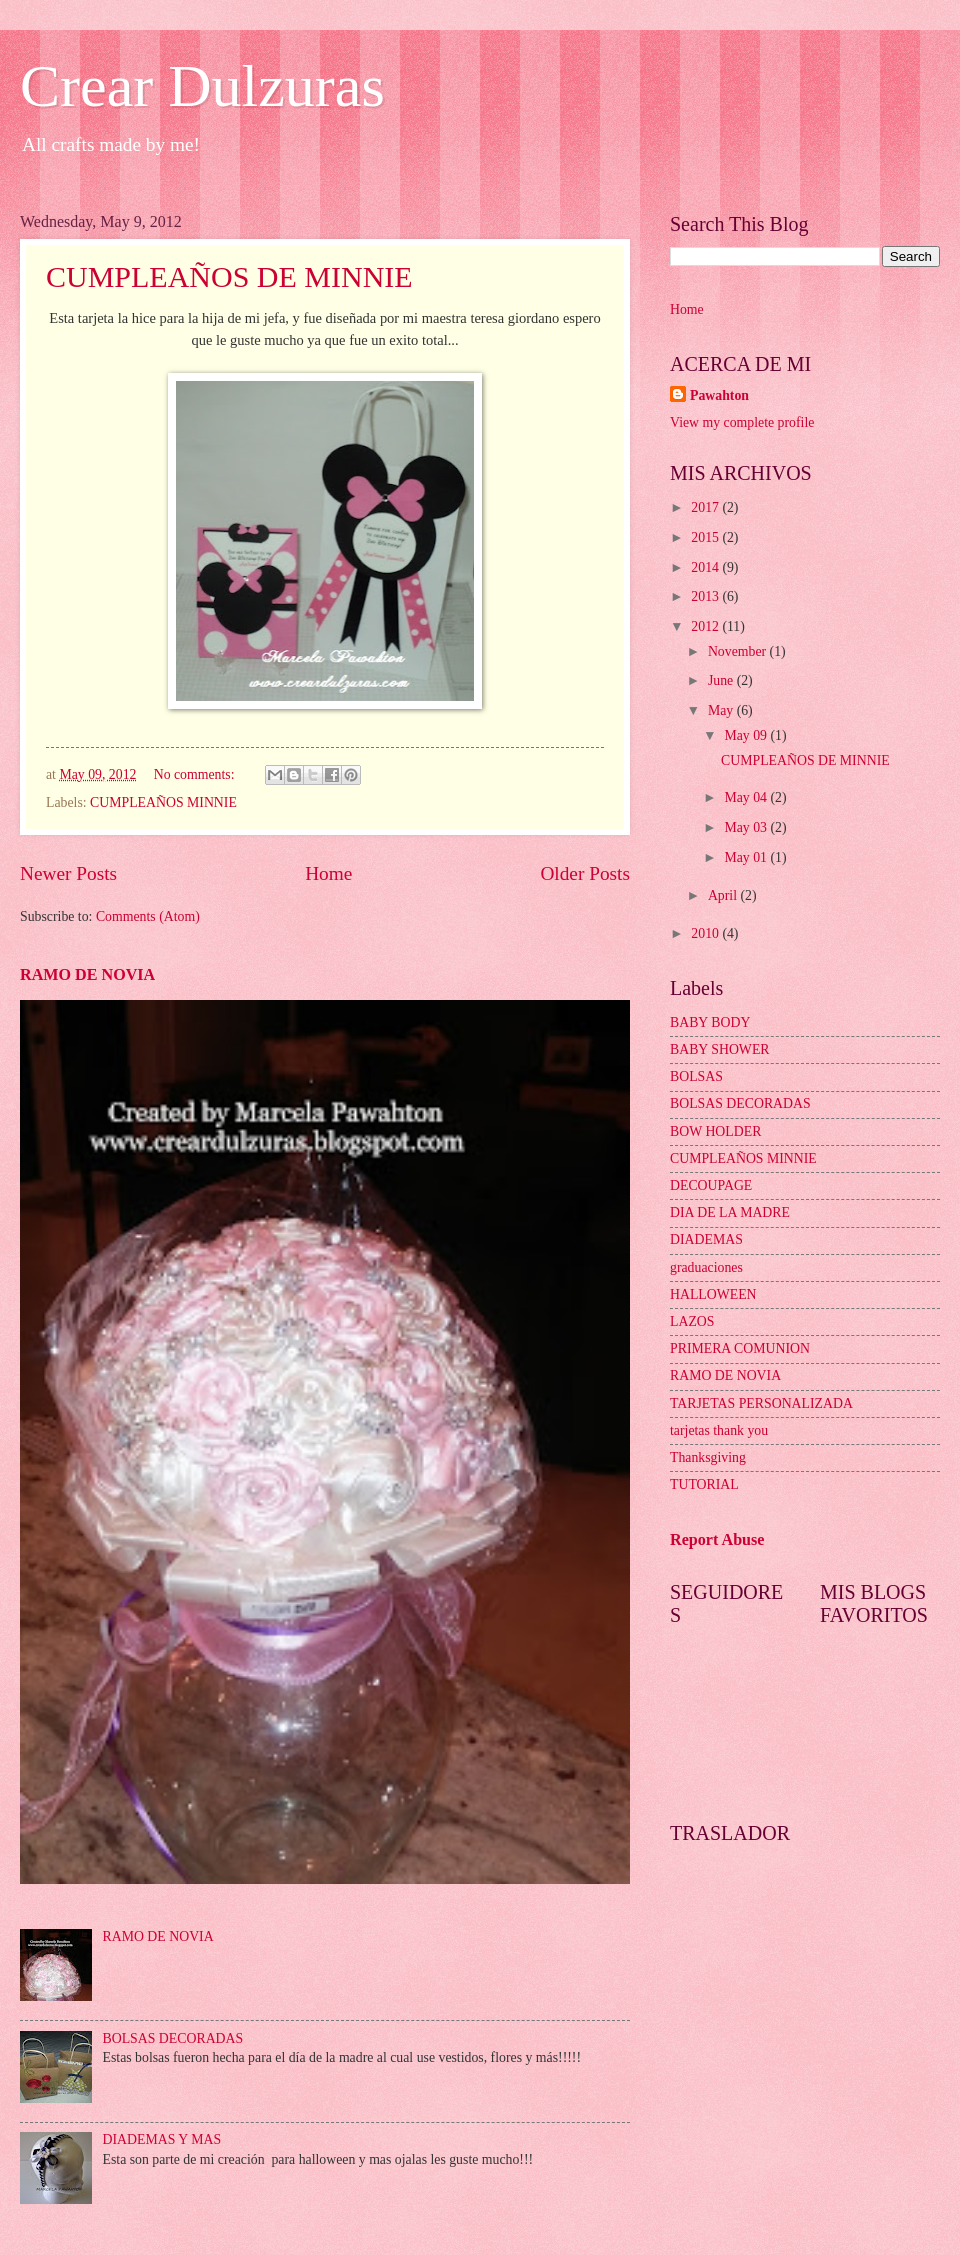  What do you see at coordinates (68, 873) in the screenshot?
I see `Newer Posts` at bounding box center [68, 873].